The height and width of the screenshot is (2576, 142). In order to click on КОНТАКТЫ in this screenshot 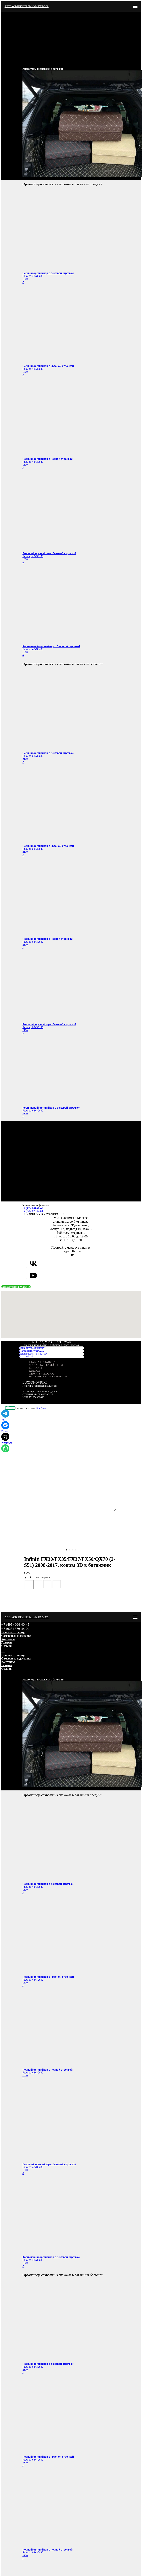, I will do `click(36, 1367)`.